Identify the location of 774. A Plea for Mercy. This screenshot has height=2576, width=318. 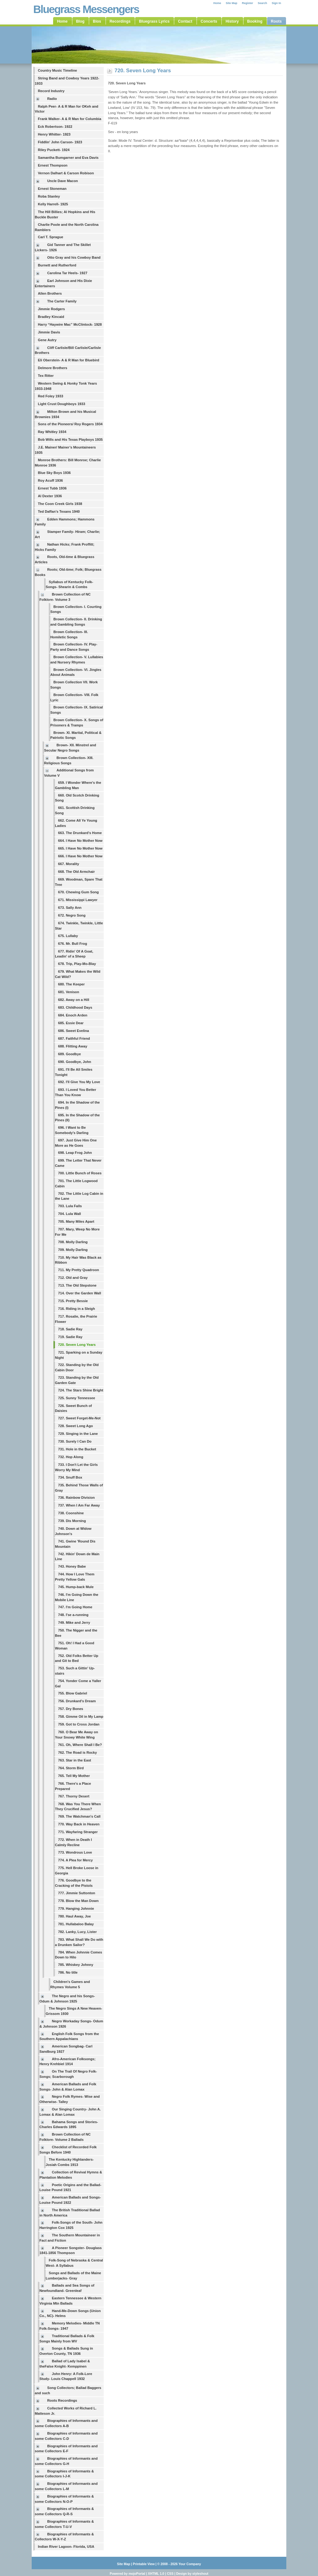
(75, 1860).